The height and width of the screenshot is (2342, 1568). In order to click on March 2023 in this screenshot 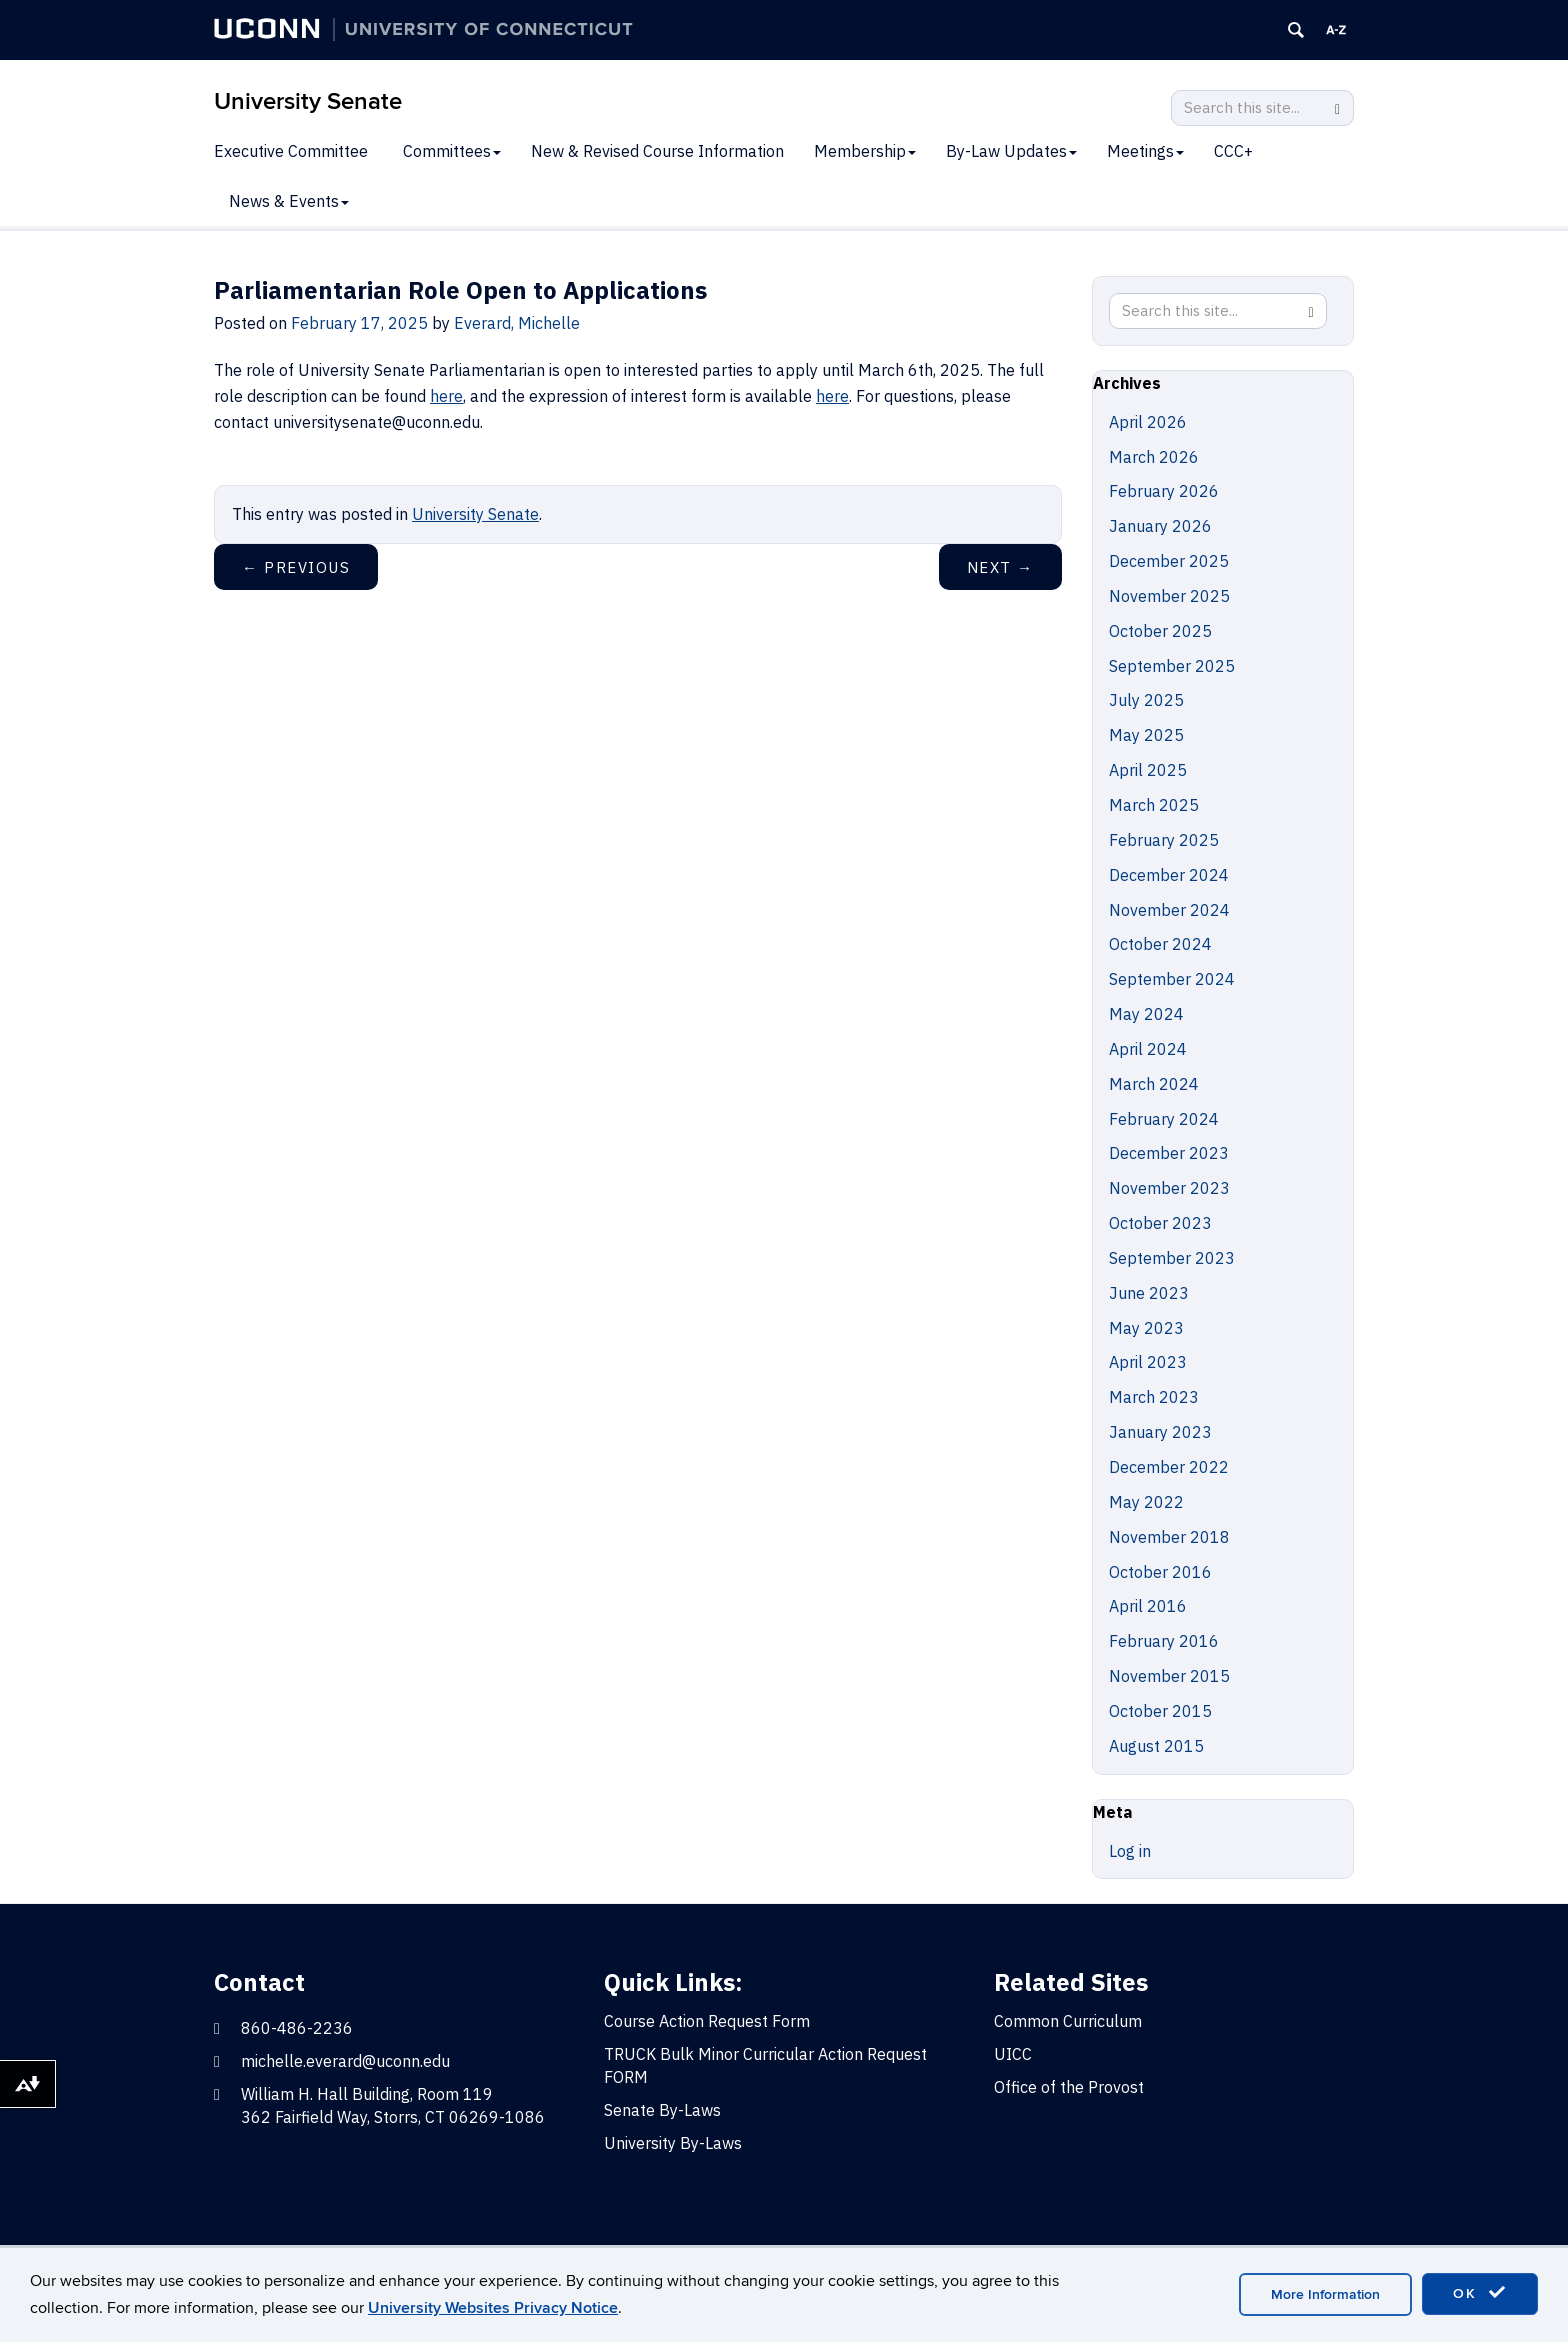, I will do `click(1154, 1397)`.